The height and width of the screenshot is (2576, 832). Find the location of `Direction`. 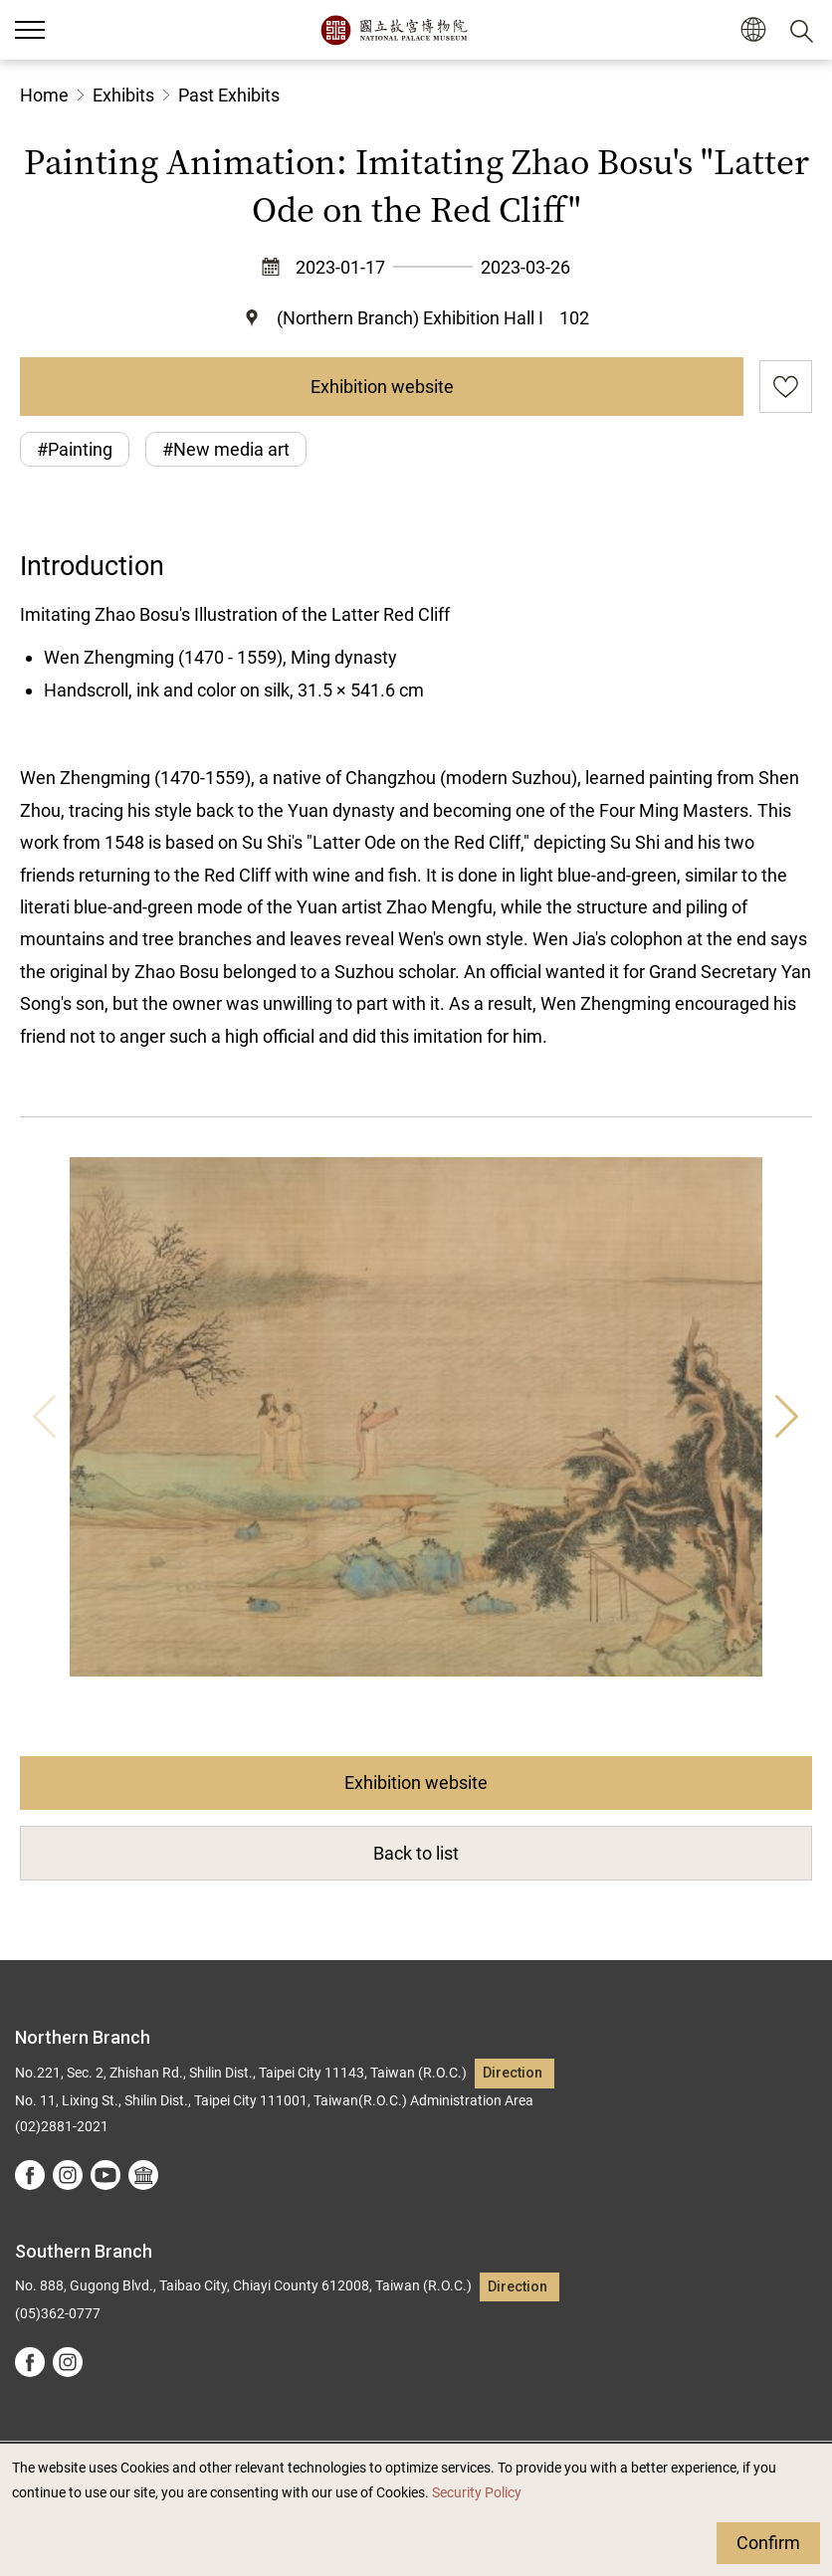

Direction is located at coordinates (512, 2073).